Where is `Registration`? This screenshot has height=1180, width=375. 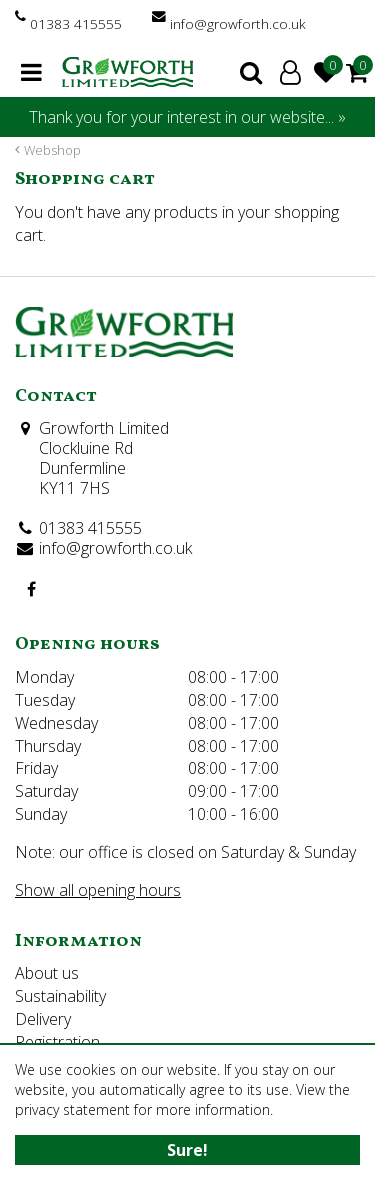
Registration is located at coordinates (57, 1042).